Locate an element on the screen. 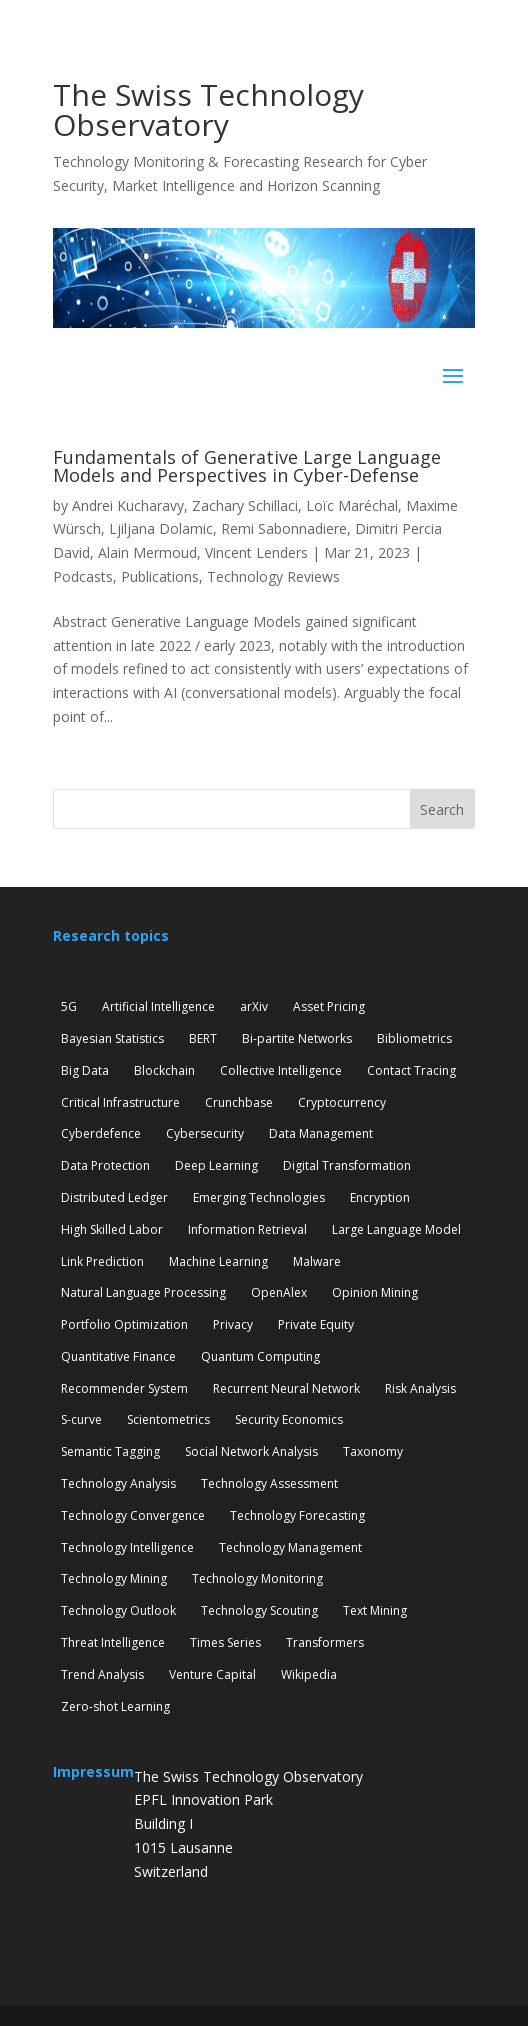 The width and height of the screenshot is (528, 2026). Alain Mermoud is located at coordinates (147, 552).